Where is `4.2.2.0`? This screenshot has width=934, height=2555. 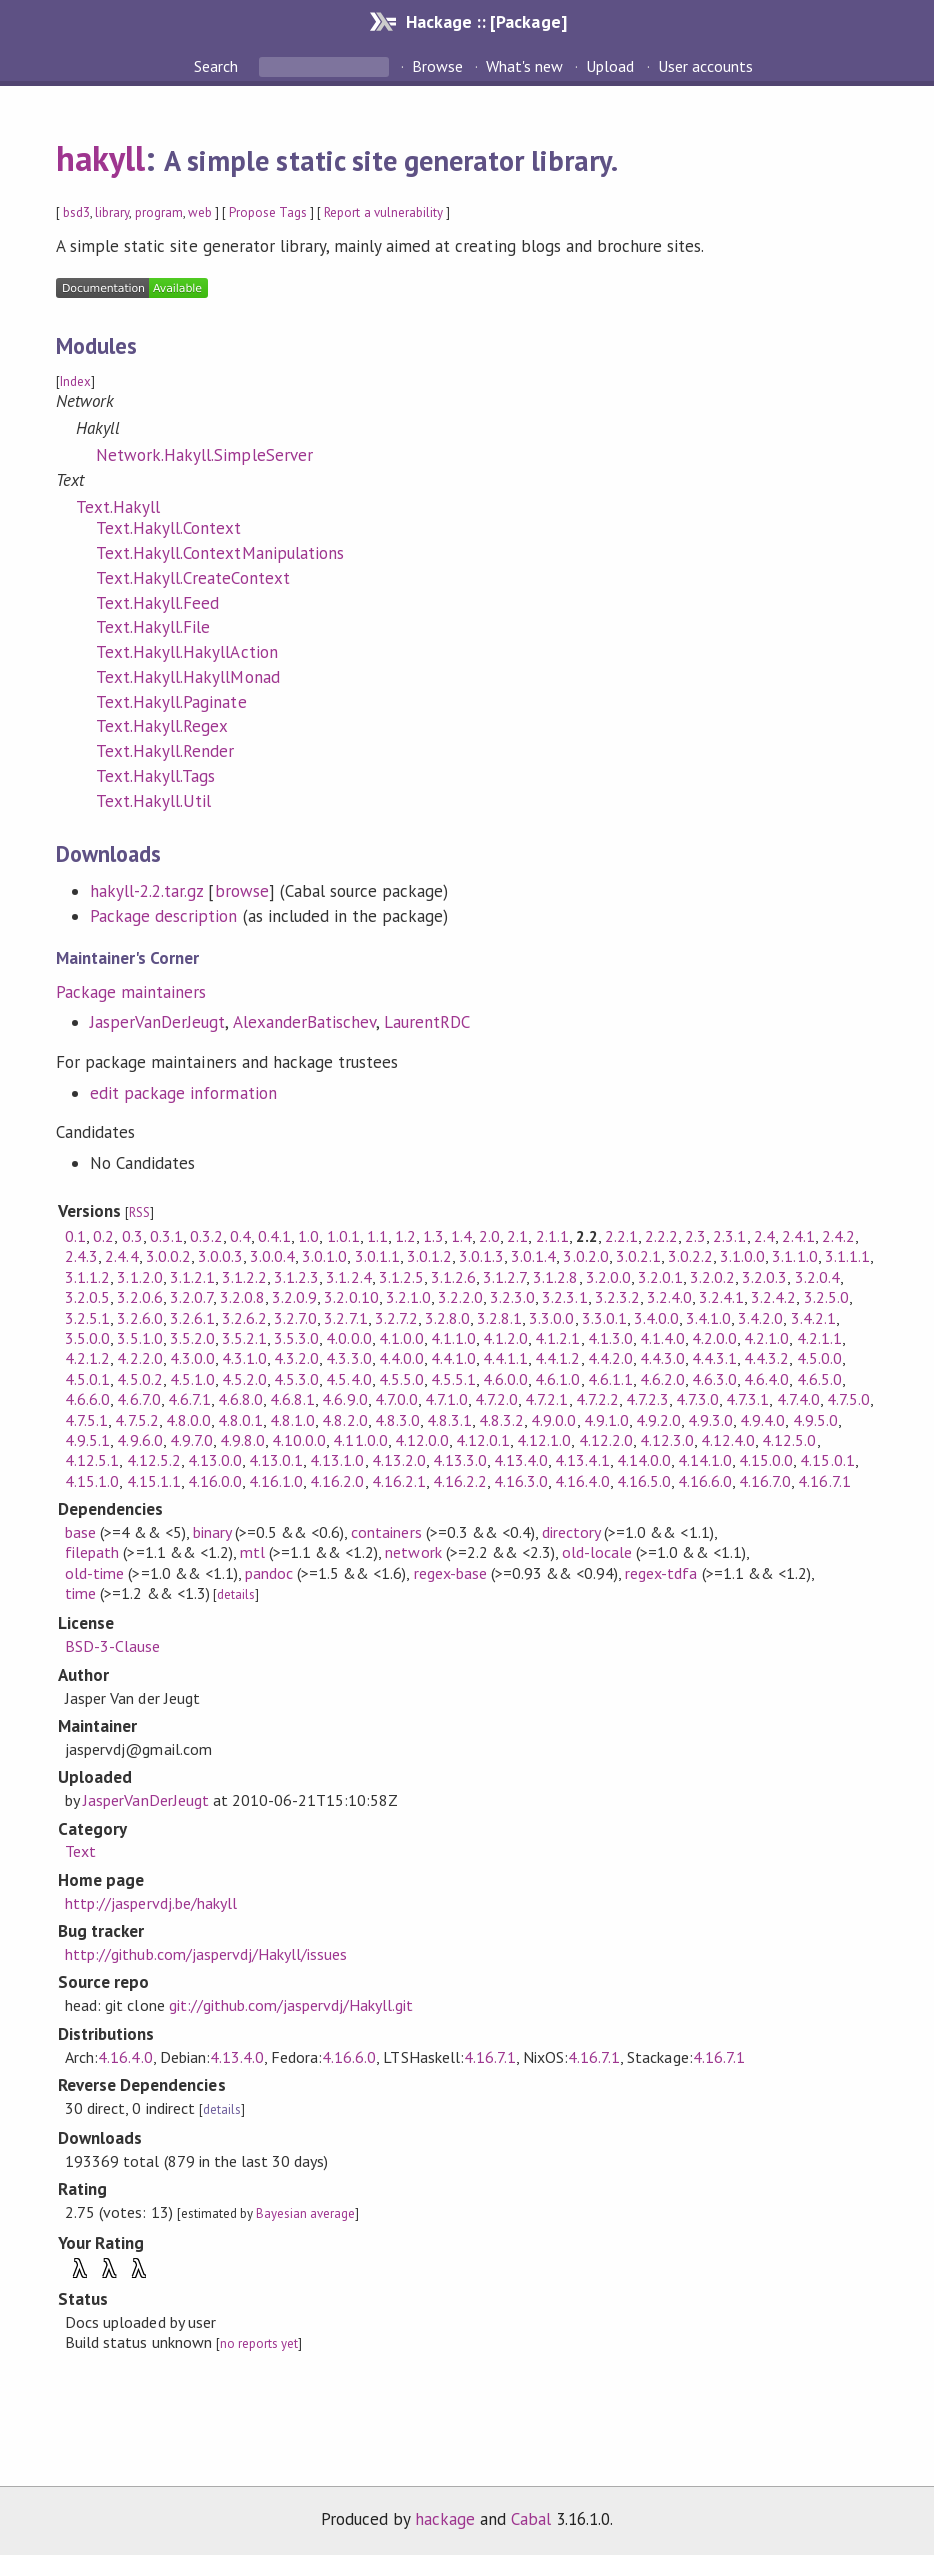 4.2.2.0 is located at coordinates (139, 1358).